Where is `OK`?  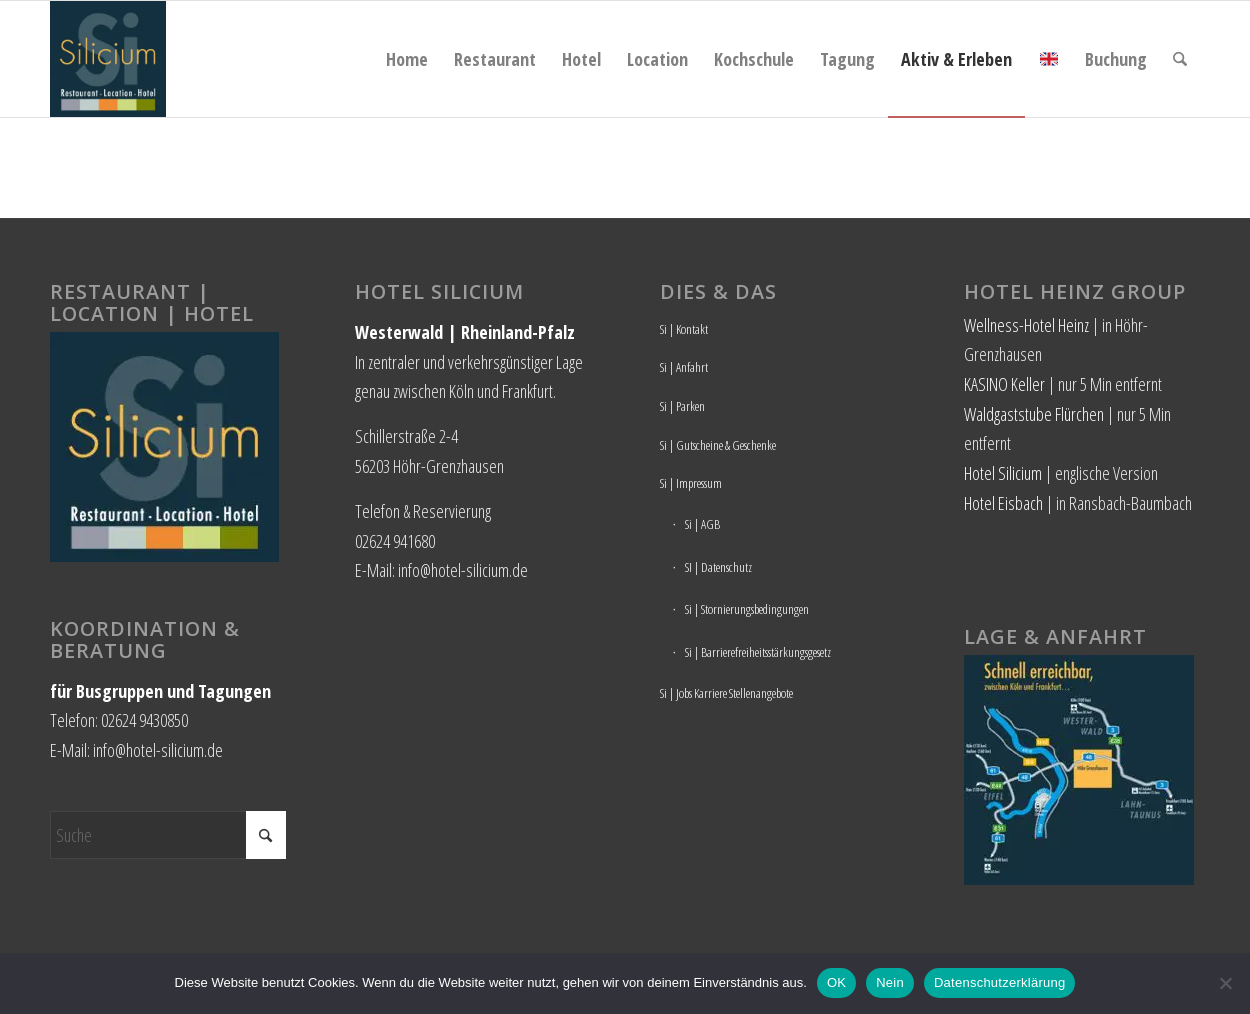
OK is located at coordinates (836, 982).